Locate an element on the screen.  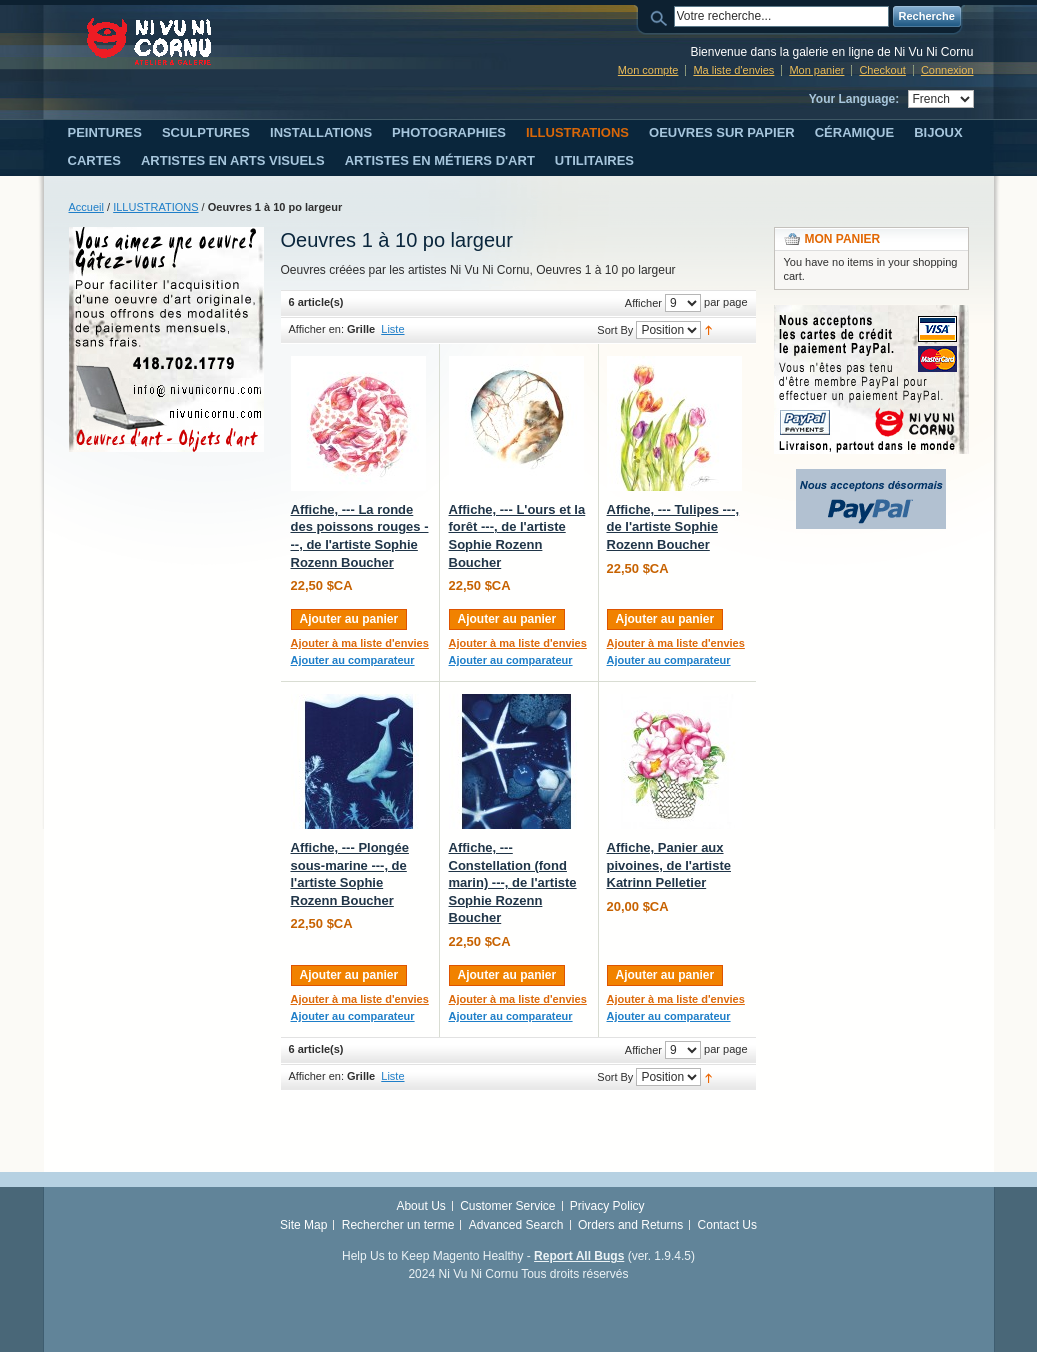
Liste is located at coordinates (392, 329).